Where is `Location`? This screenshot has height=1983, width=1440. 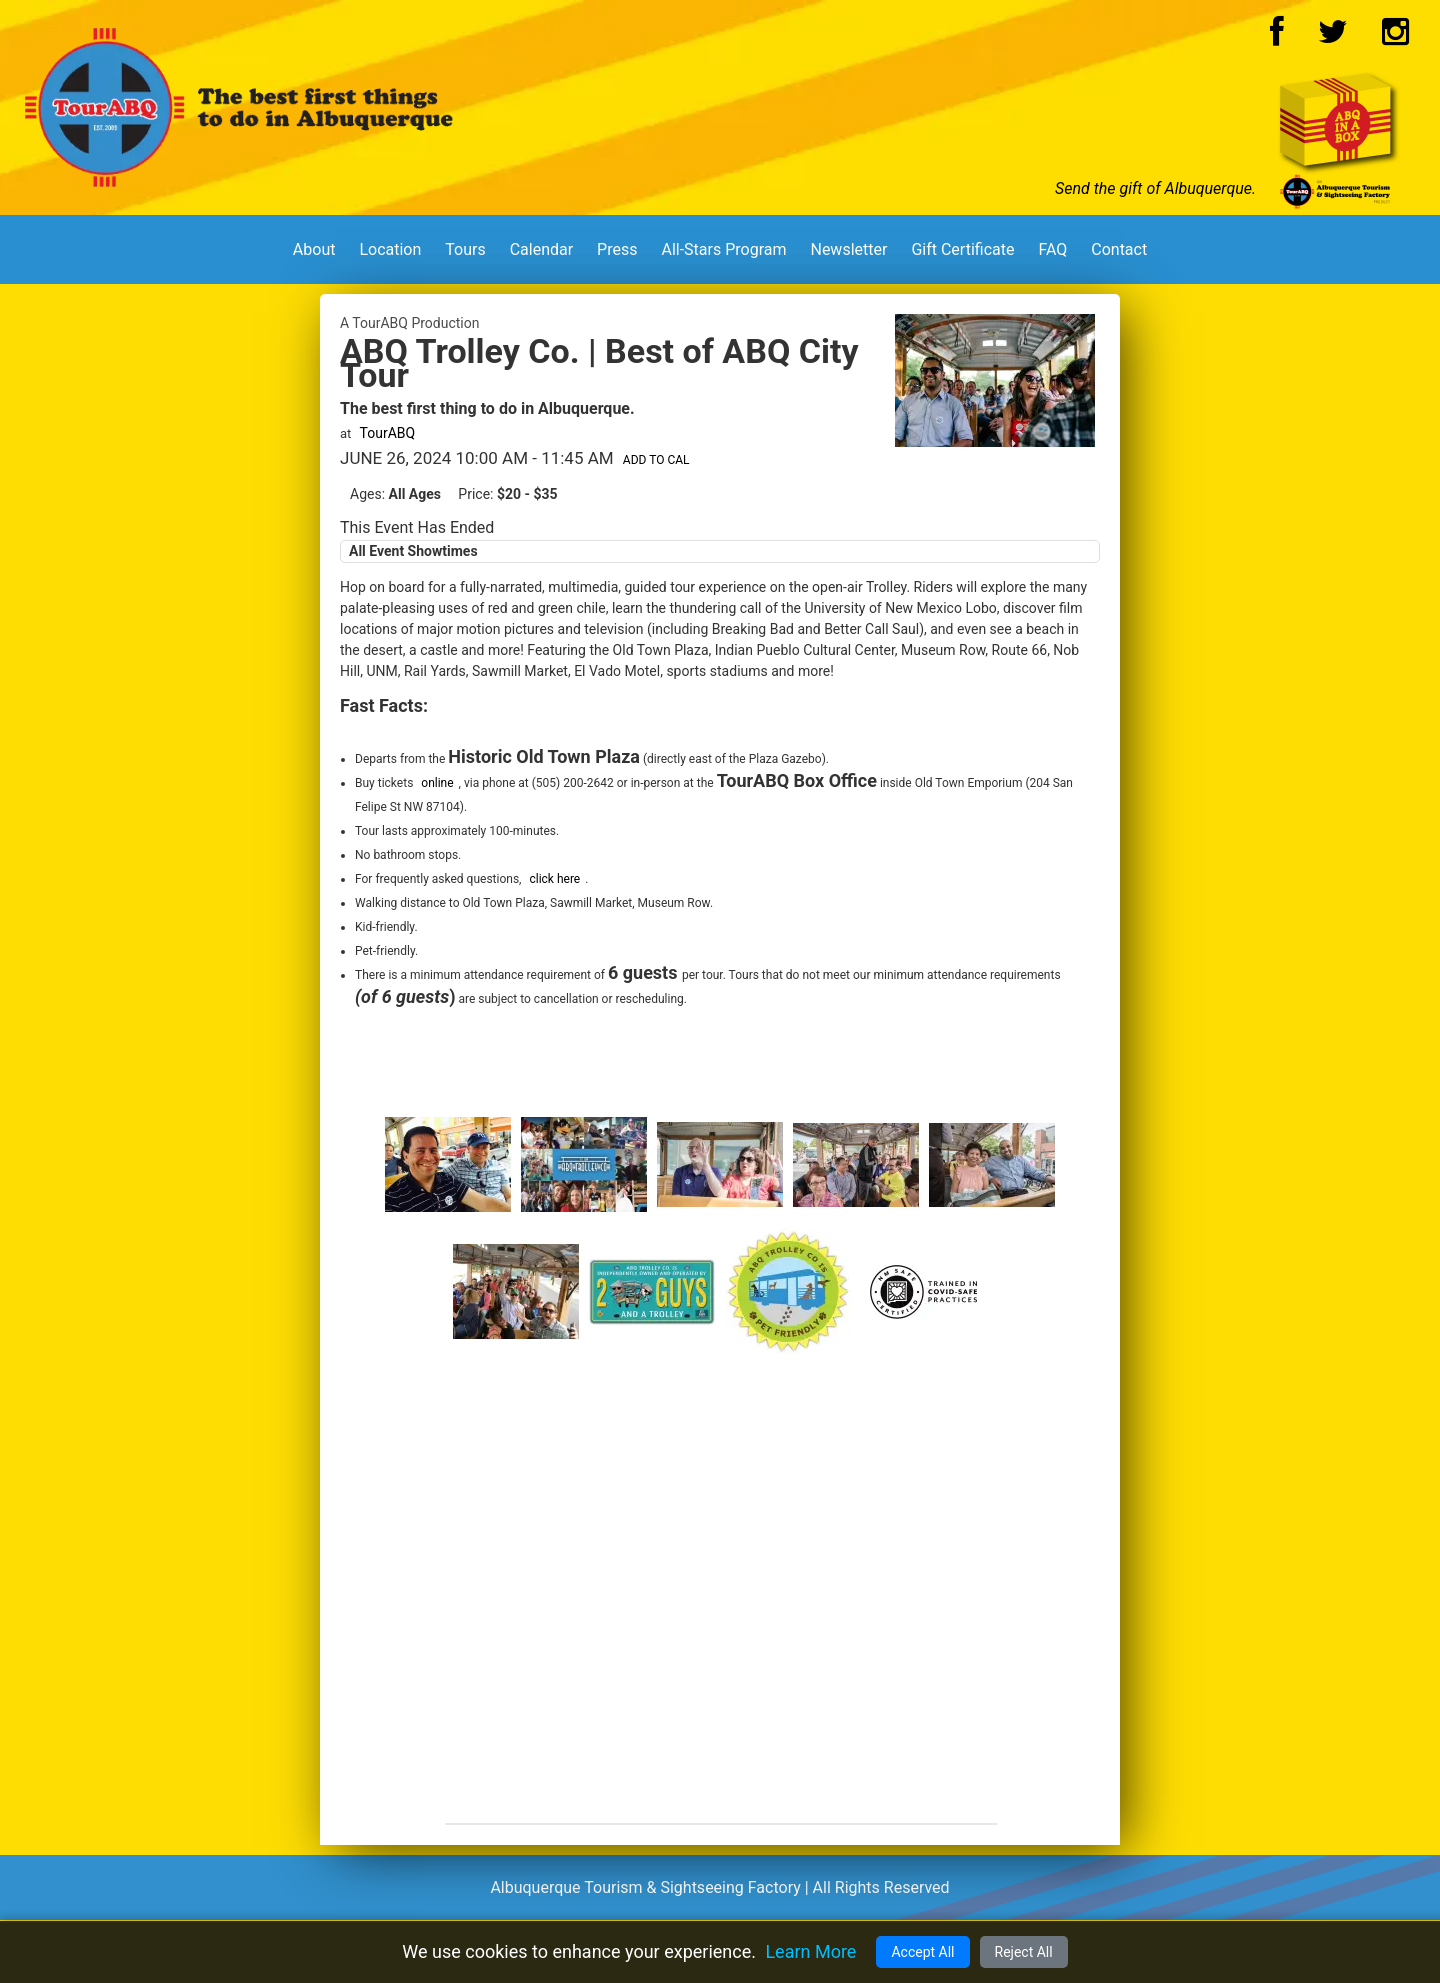
Location is located at coordinates (390, 249).